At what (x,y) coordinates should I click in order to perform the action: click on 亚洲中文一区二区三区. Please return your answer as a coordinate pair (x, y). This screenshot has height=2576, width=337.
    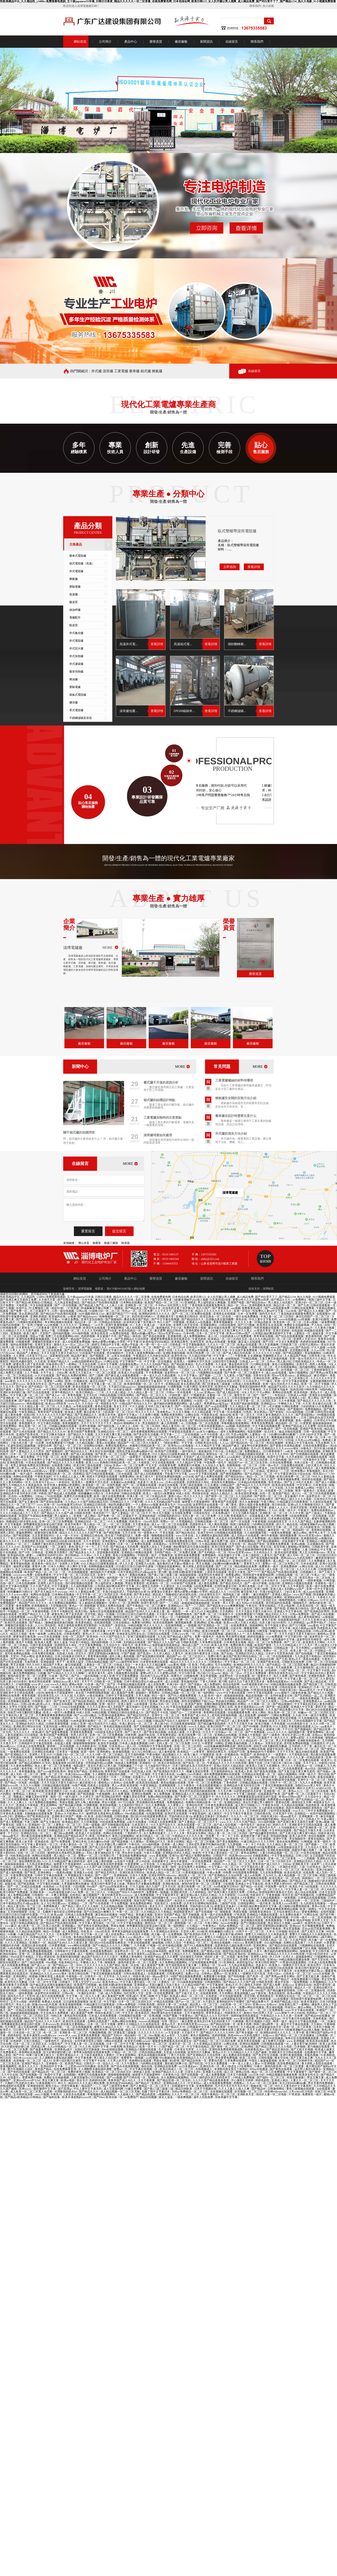
    Looking at the image, I should click on (166, 1715).